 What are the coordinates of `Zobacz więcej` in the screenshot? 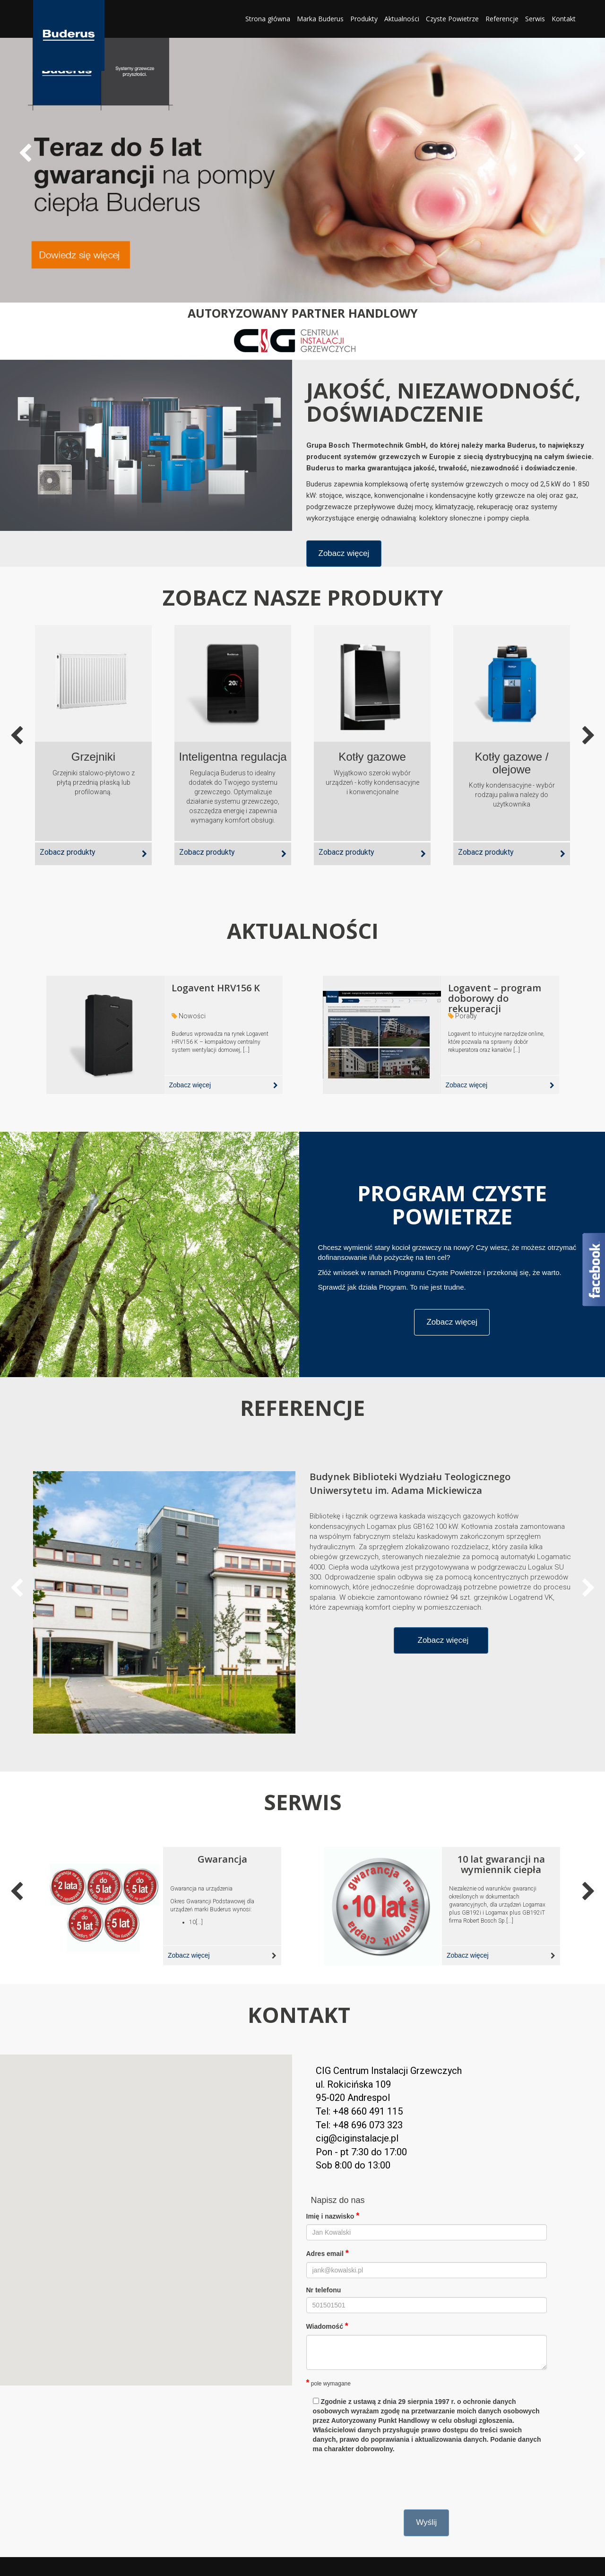 It's located at (344, 553).